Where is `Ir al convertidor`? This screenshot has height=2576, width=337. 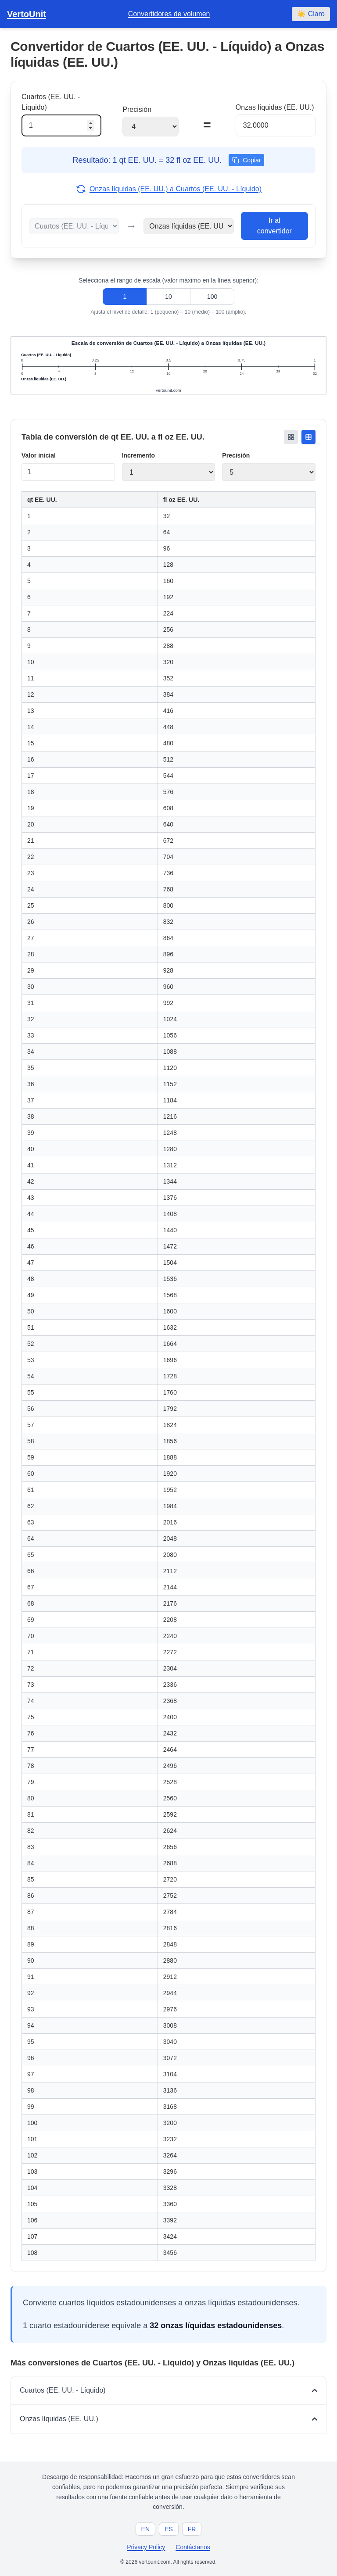 Ir al convertidor is located at coordinates (274, 226).